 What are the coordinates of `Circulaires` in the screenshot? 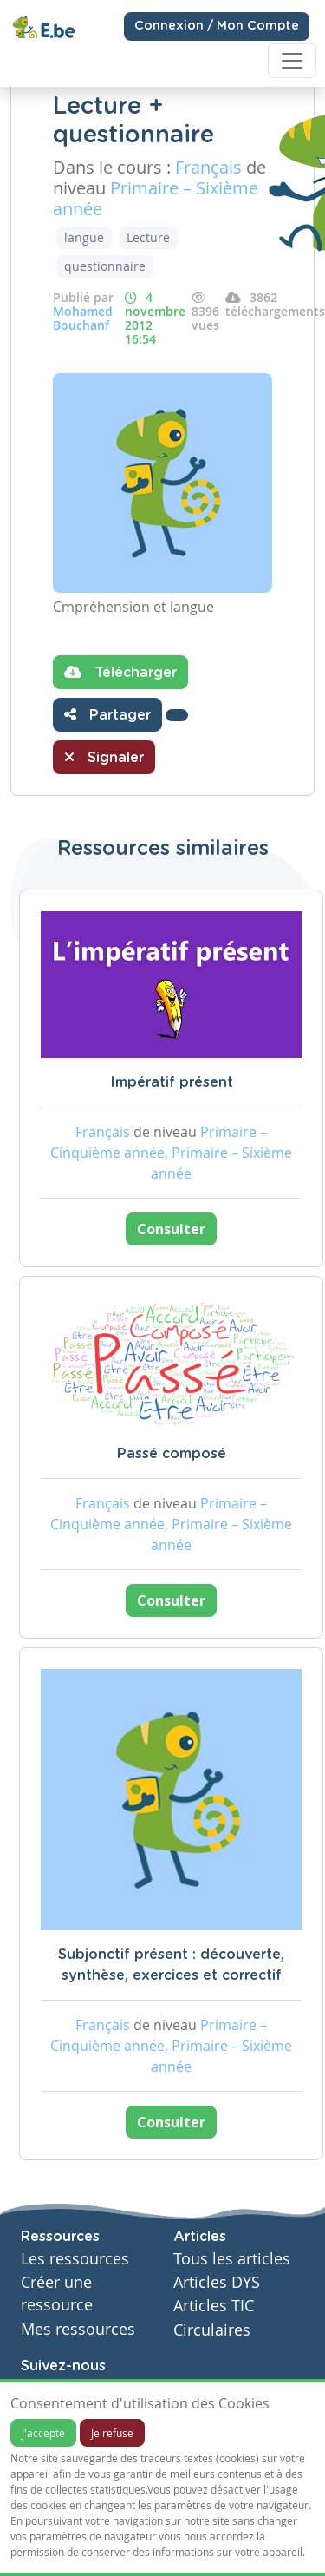 It's located at (211, 2330).